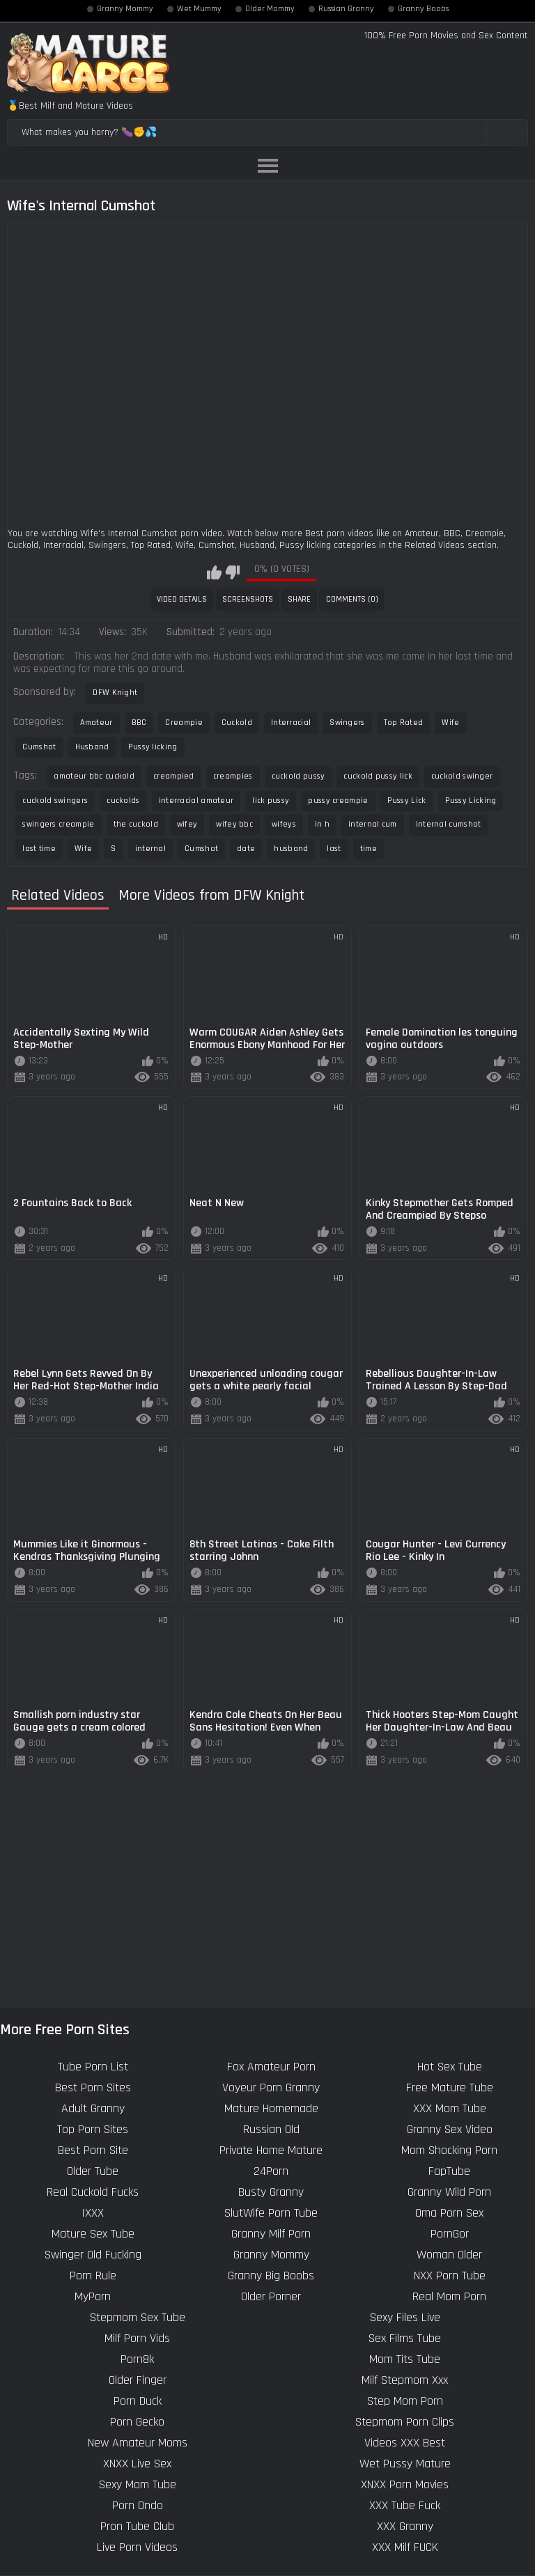 Image resolution: width=535 pixels, height=2576 pixels. Describe the element at coordinates (93, 2255) in the screenshot. I see `Swinger Old Fucking` at that location.